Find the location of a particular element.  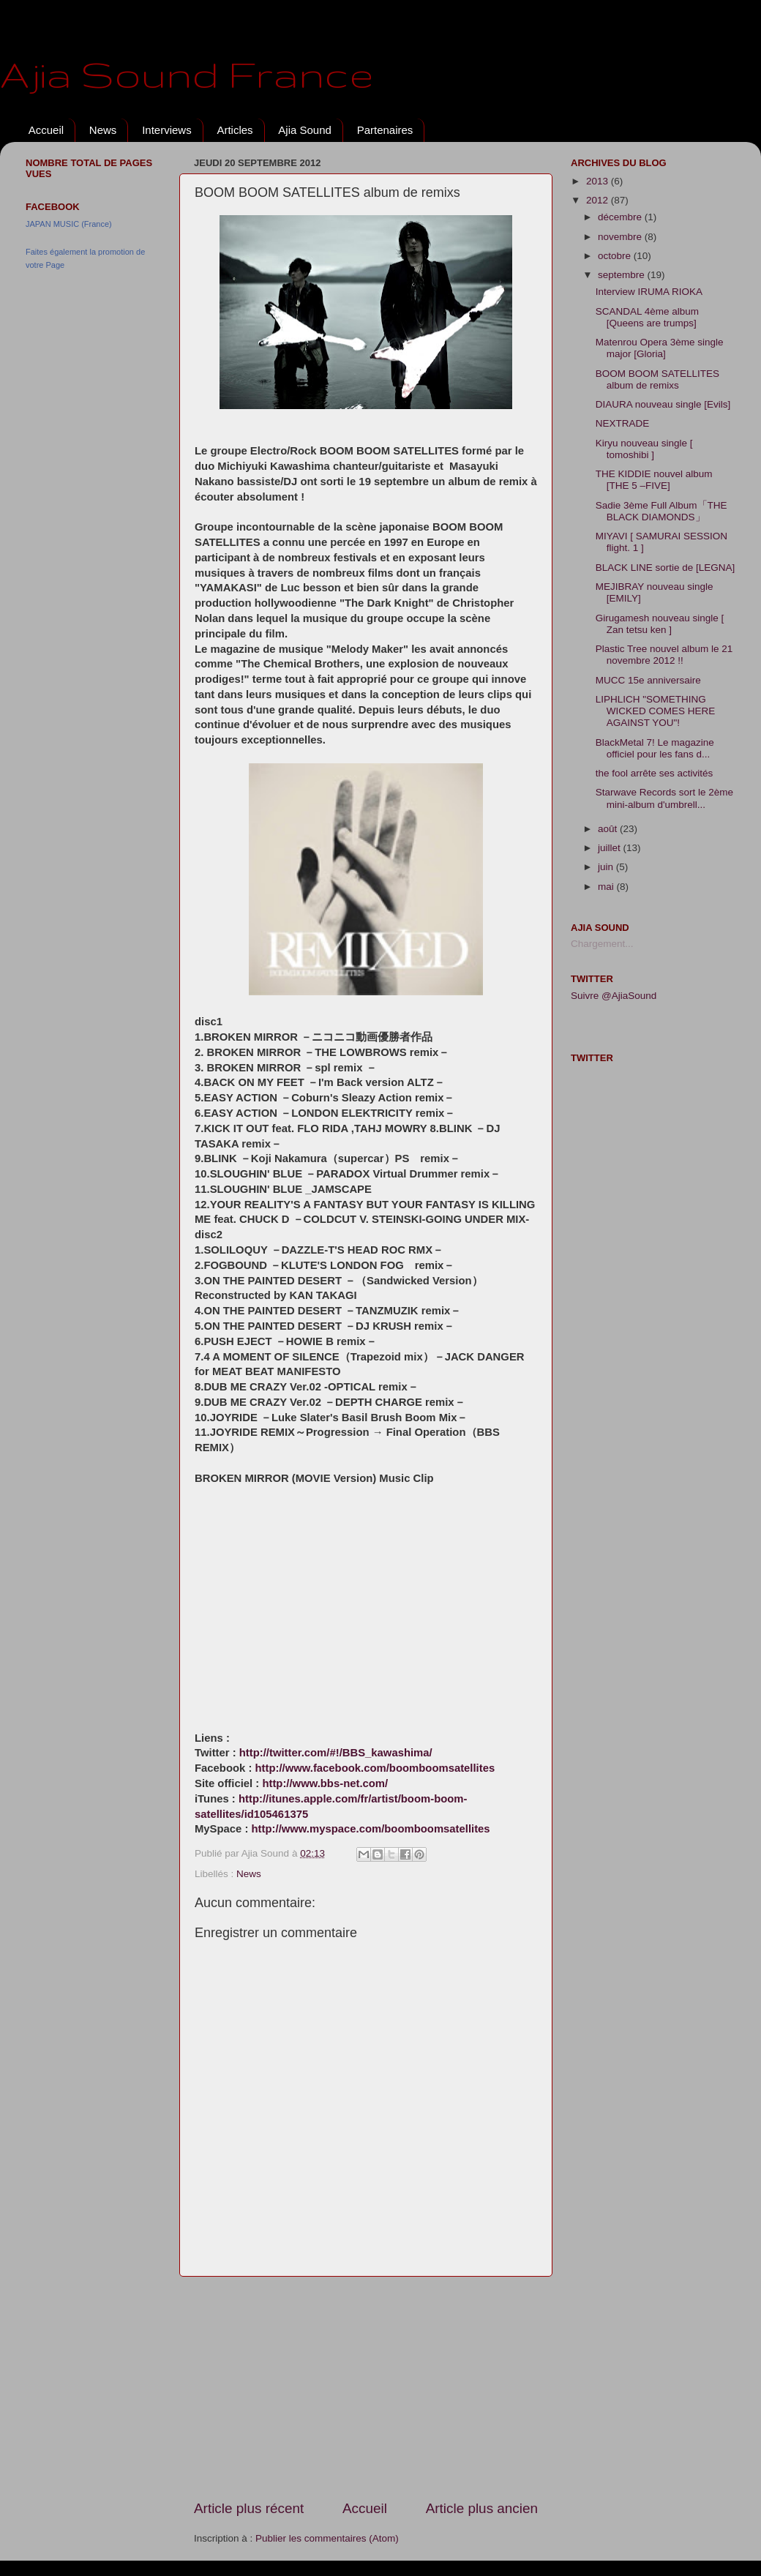

Article plus ancien is located at coordinates (482, 2508).